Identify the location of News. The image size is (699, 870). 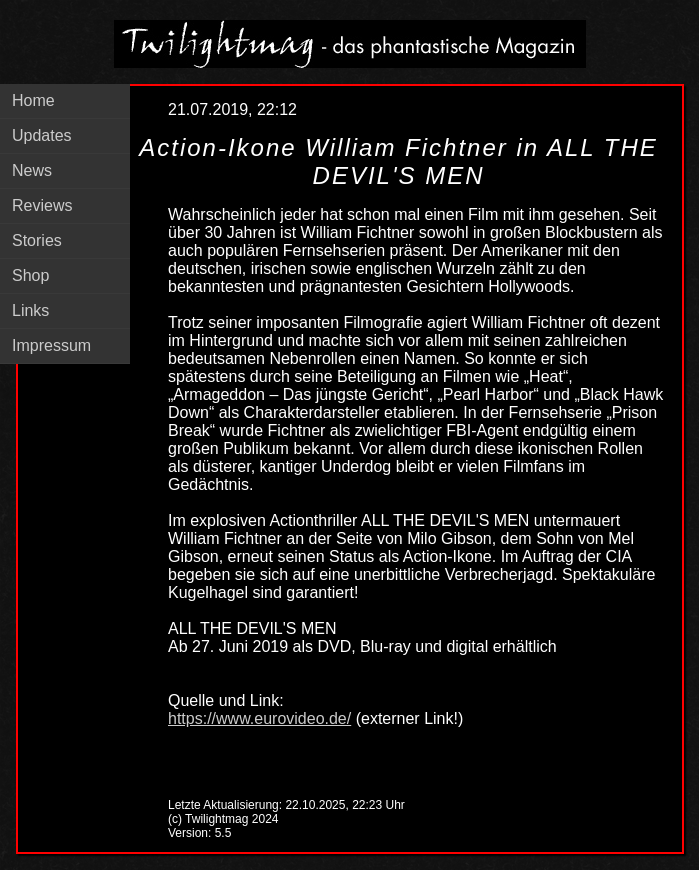
(32, 170).